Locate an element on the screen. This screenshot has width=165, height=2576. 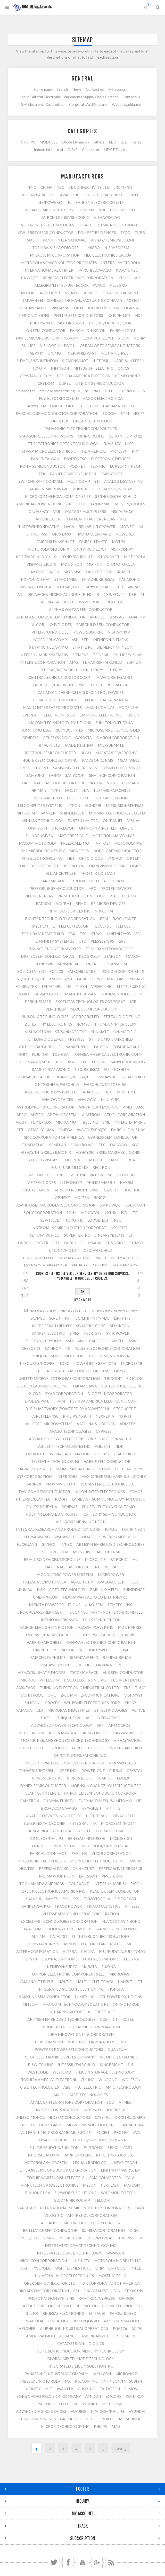
FAIRCHILD/PHILIPS is located at coordinates (48, 1657).